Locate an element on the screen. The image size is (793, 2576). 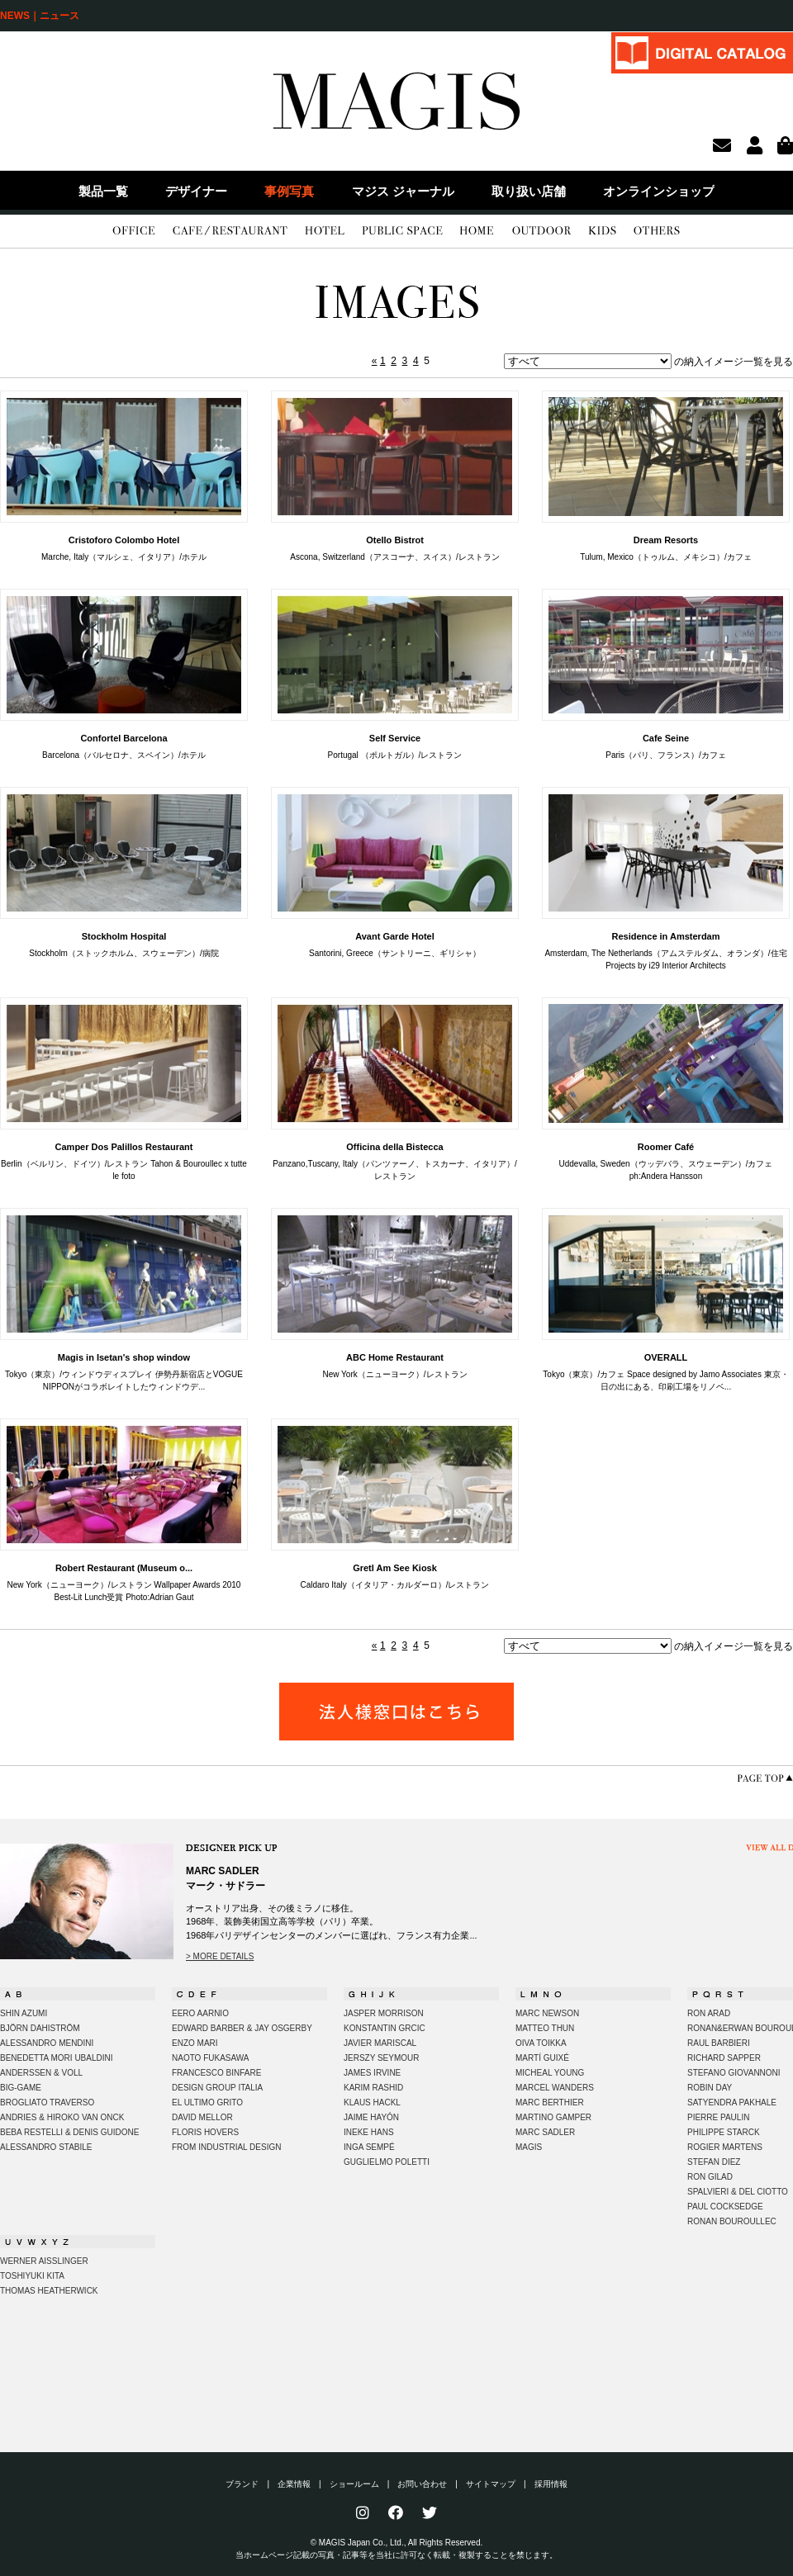
DESIGN GROUP ITALIA is located at coordinates (217, 2087).